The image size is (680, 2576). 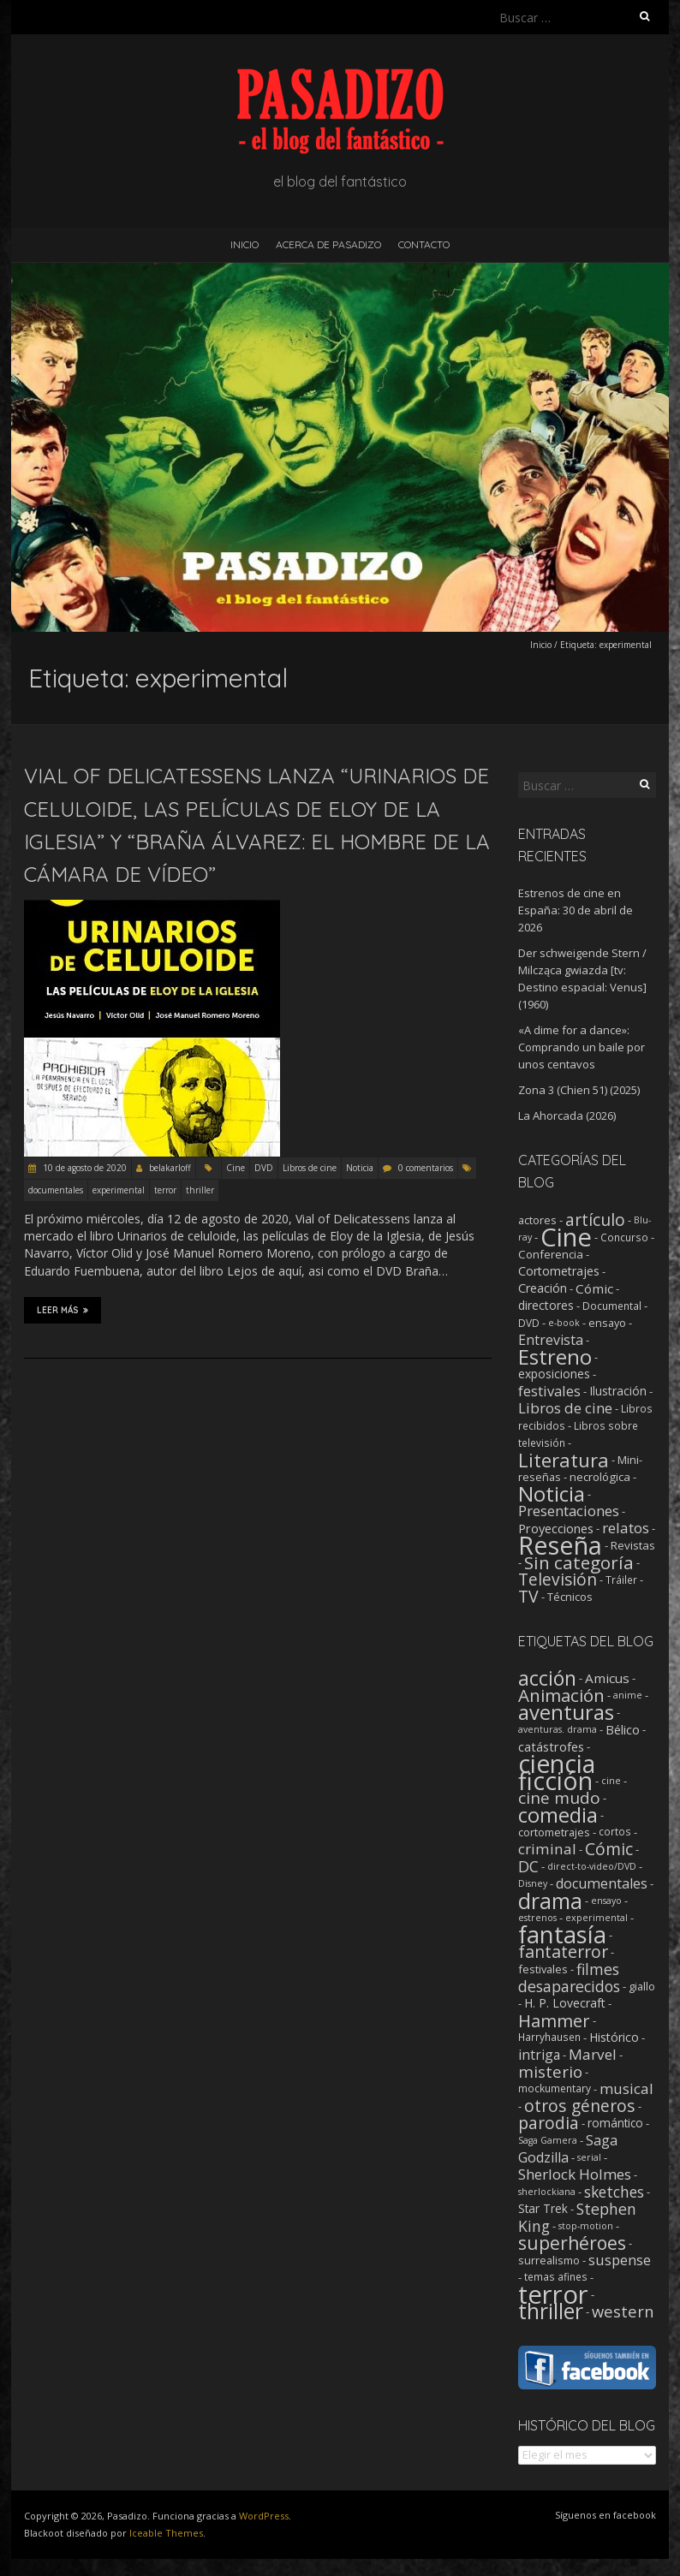 I want to click on aventuras [aventuras (131 elementos)], so click(x=566, y=1712).